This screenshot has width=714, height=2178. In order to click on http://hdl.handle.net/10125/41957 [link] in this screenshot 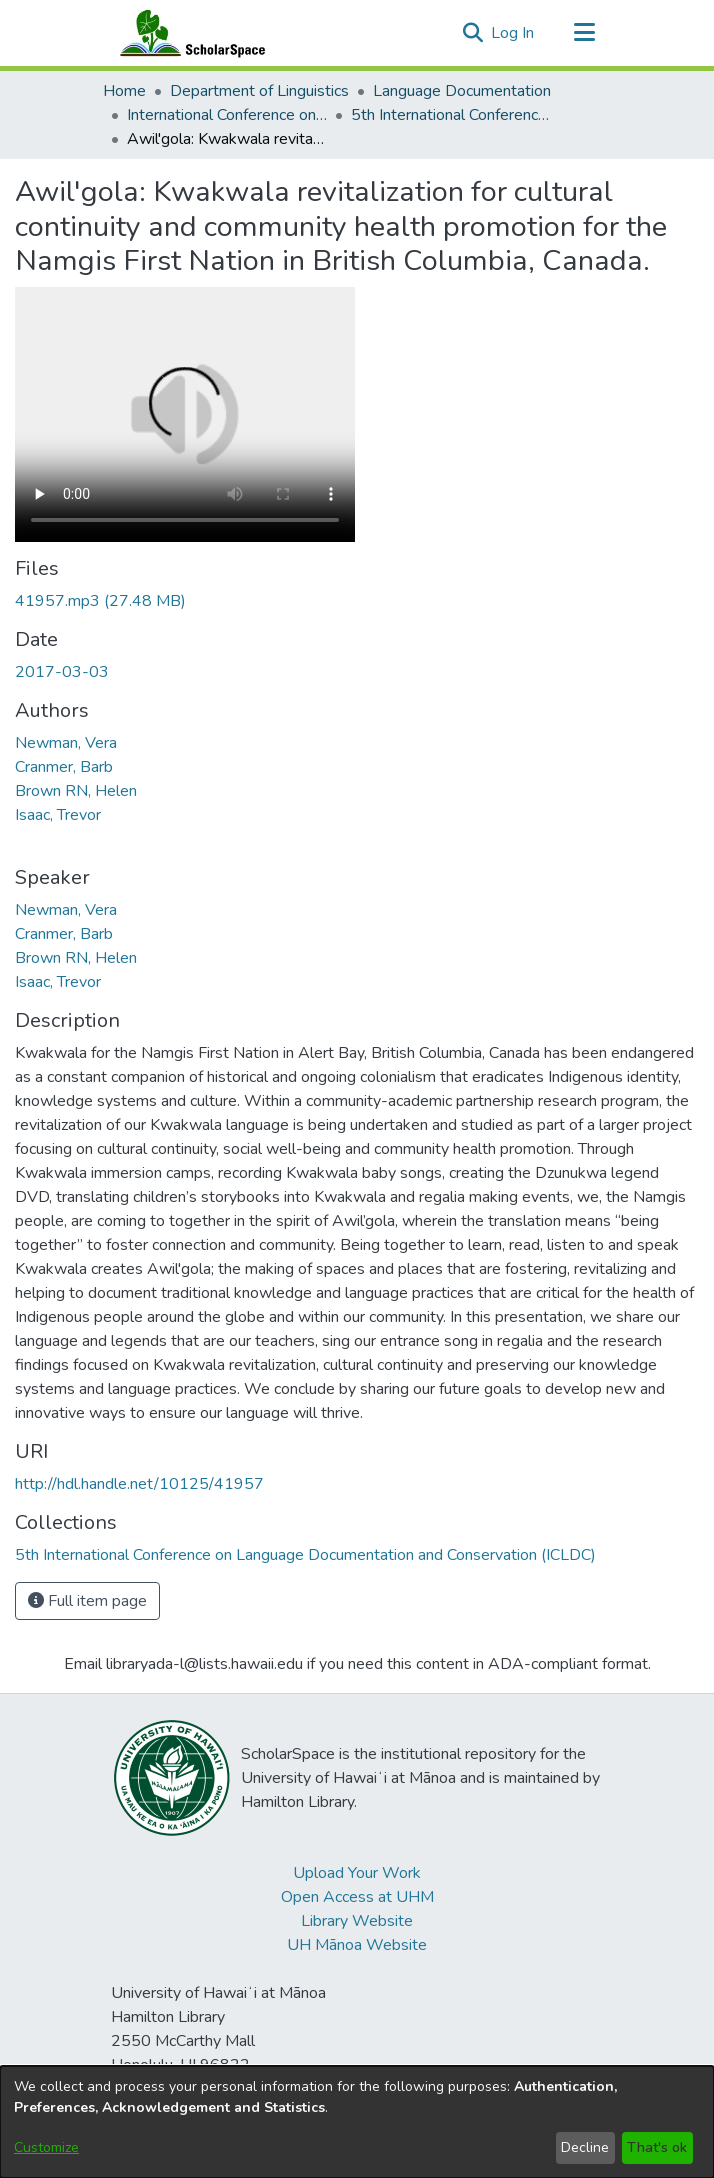, I will do `click(139, 1484)`.